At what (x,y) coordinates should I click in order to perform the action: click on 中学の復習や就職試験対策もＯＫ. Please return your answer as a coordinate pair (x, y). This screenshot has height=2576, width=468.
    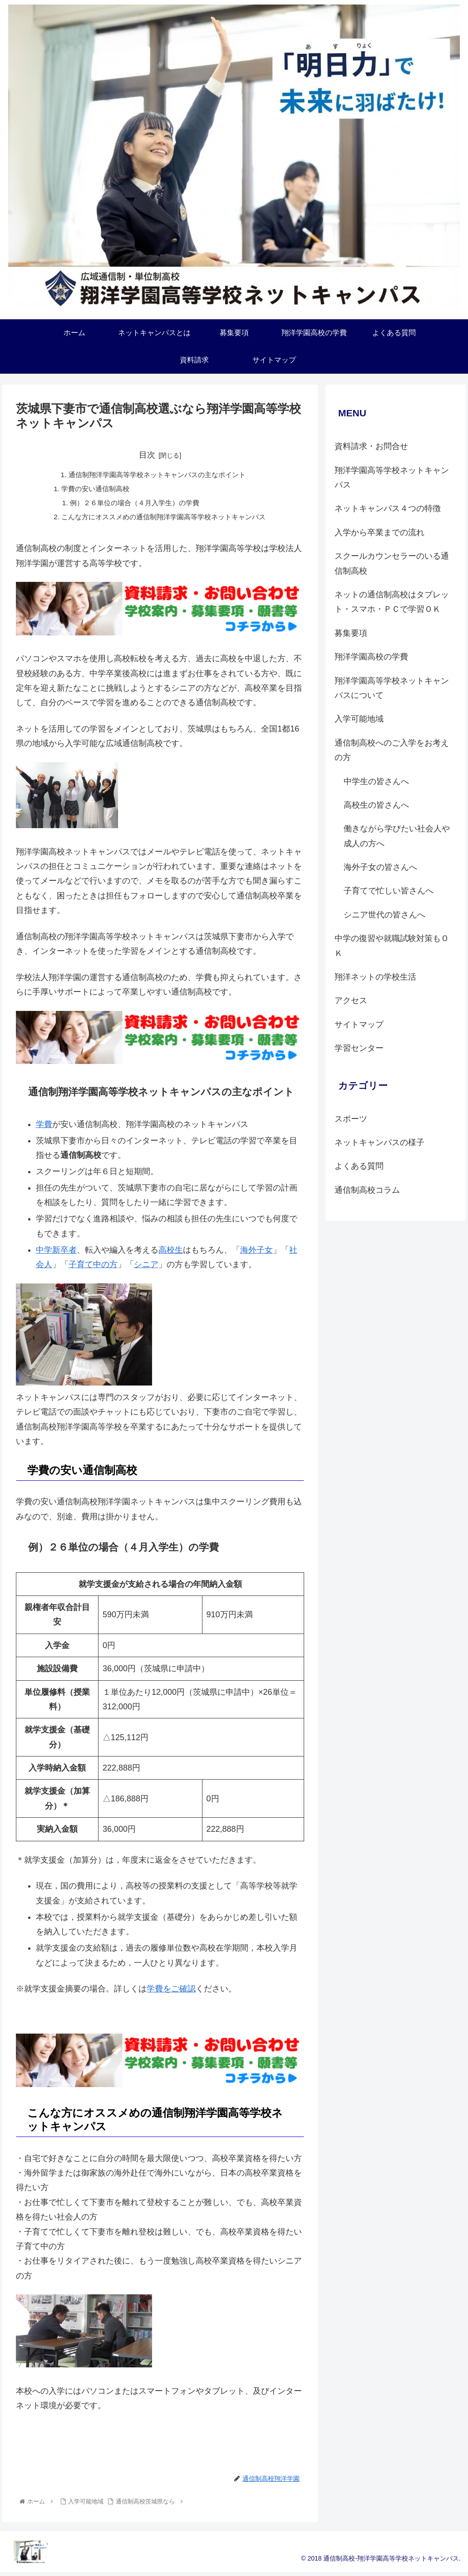
    Looking at the image, I should click on (392, 945).